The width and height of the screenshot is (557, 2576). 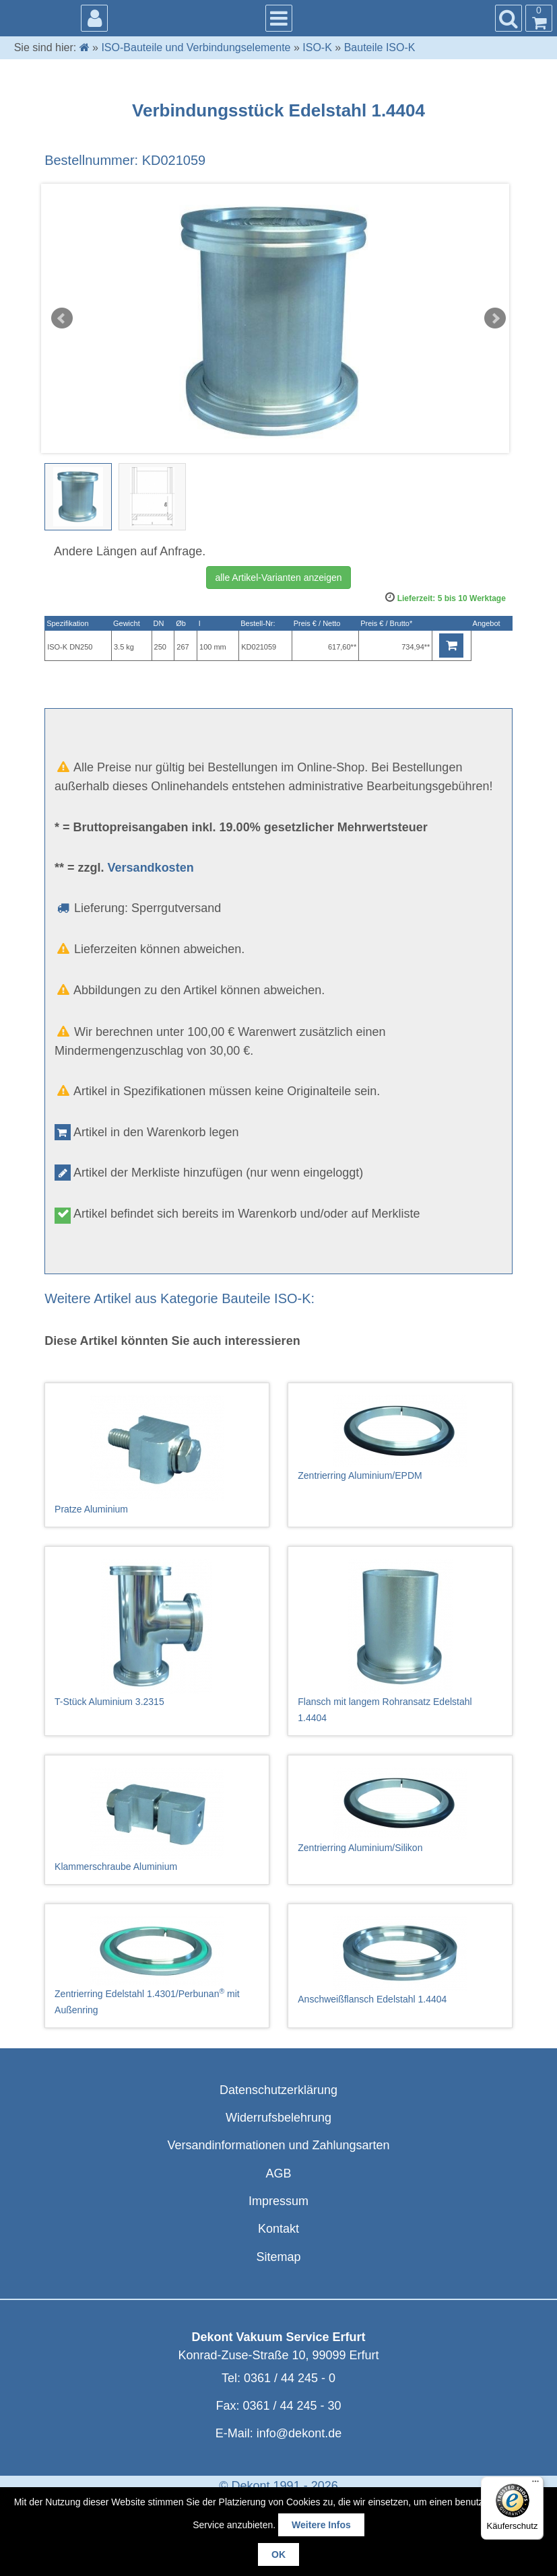 What do you see at coordinates (400, 1641) in the screenshot?
I see `Flansch mit langem Rohransatz Edelstahl 1.4404` at bounding box center [400, 1641].